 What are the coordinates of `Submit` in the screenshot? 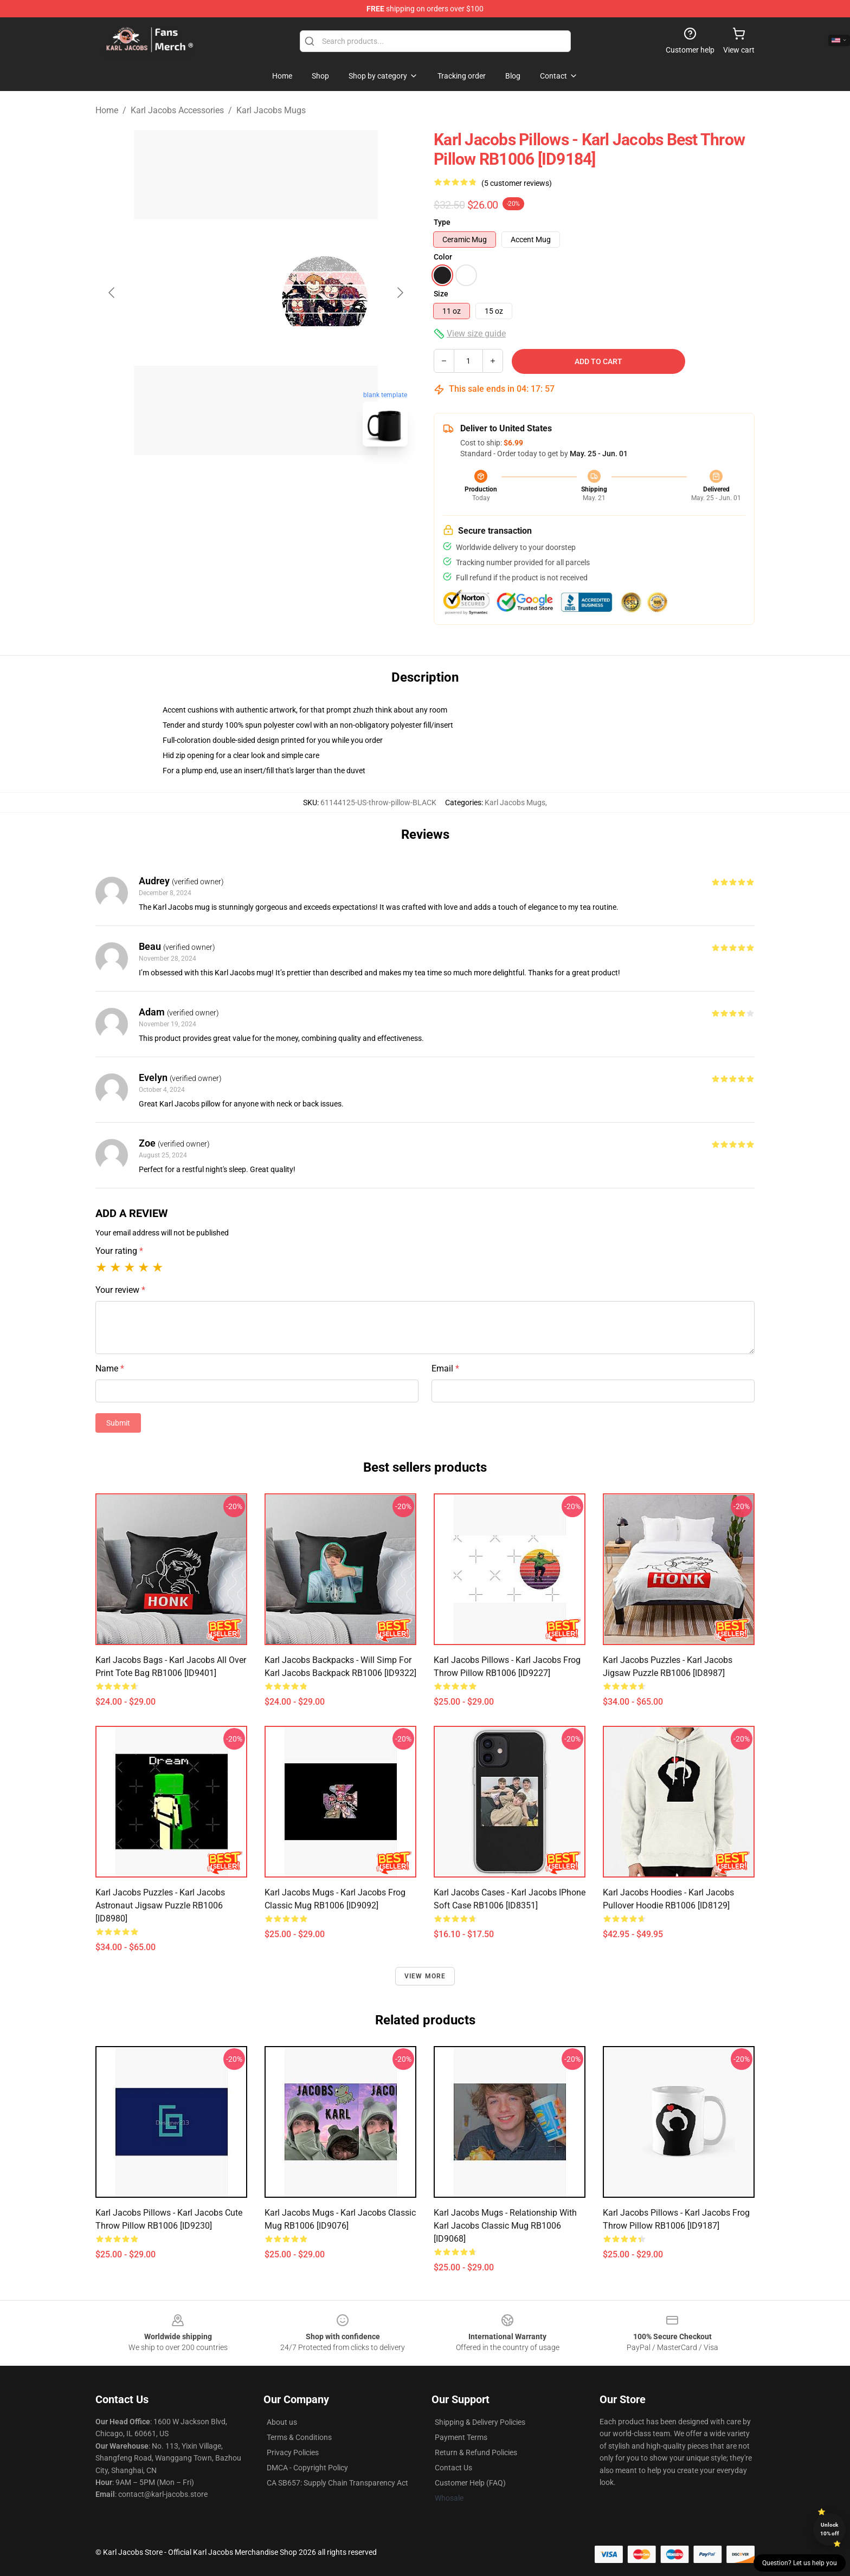 It's located at (118, 1423).